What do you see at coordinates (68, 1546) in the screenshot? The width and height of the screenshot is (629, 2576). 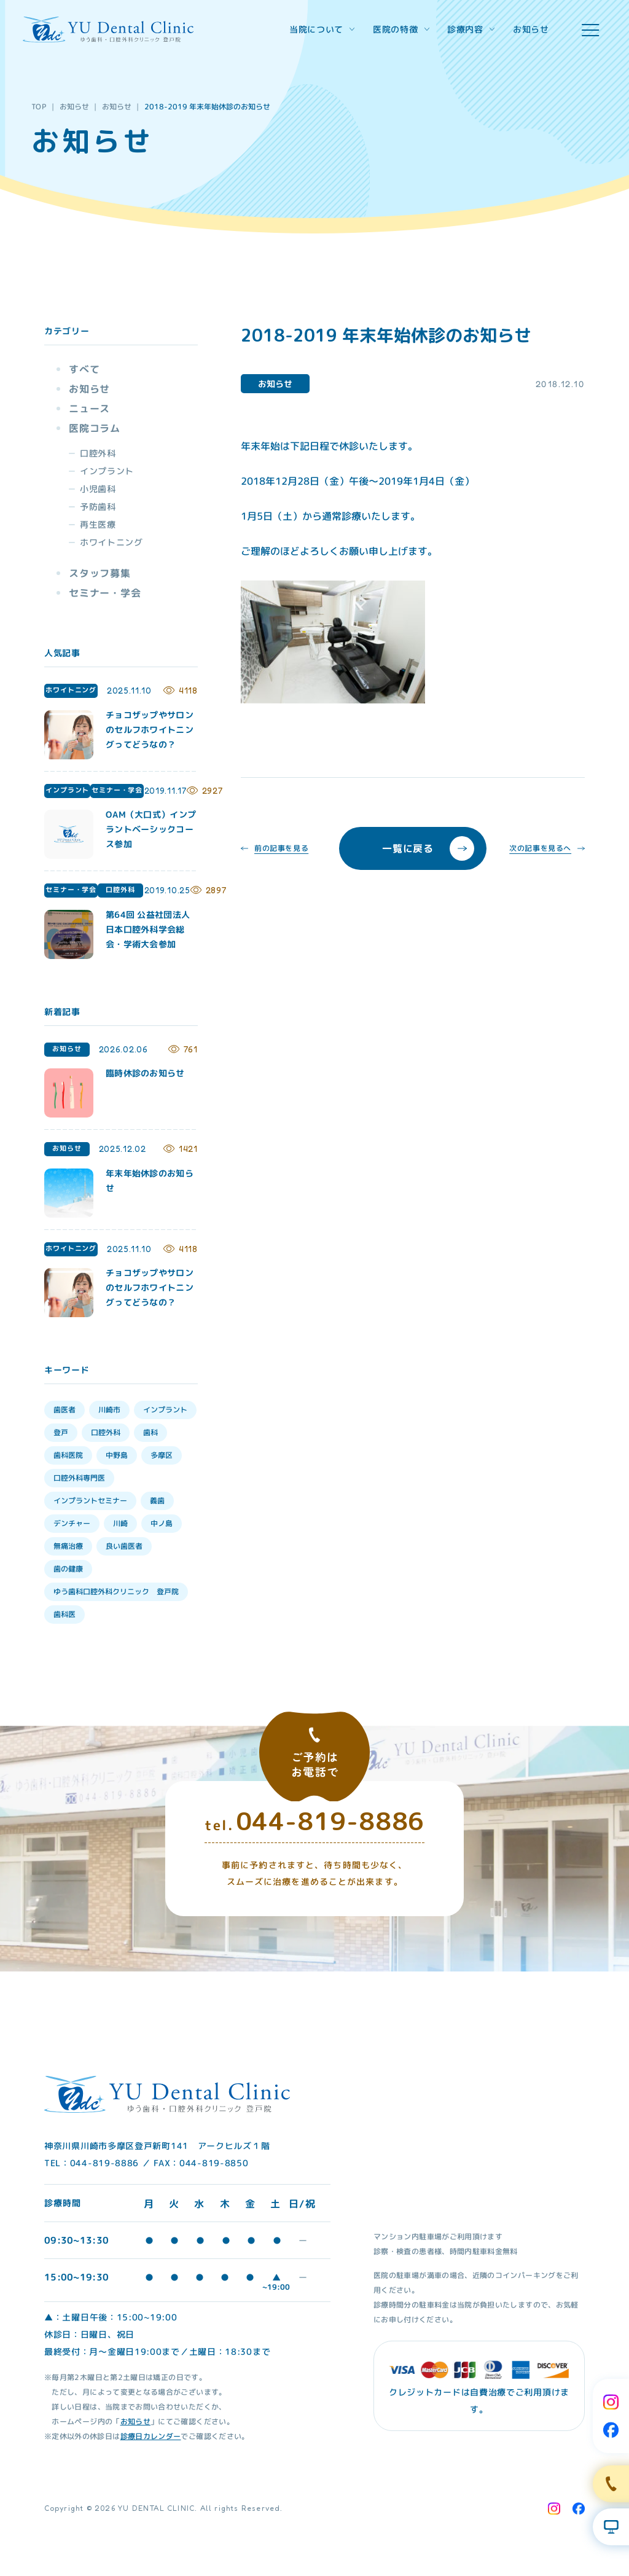 I see `無痛治療 [無痛治療 (10個の項目)]` at bounding box center [68, 1546].